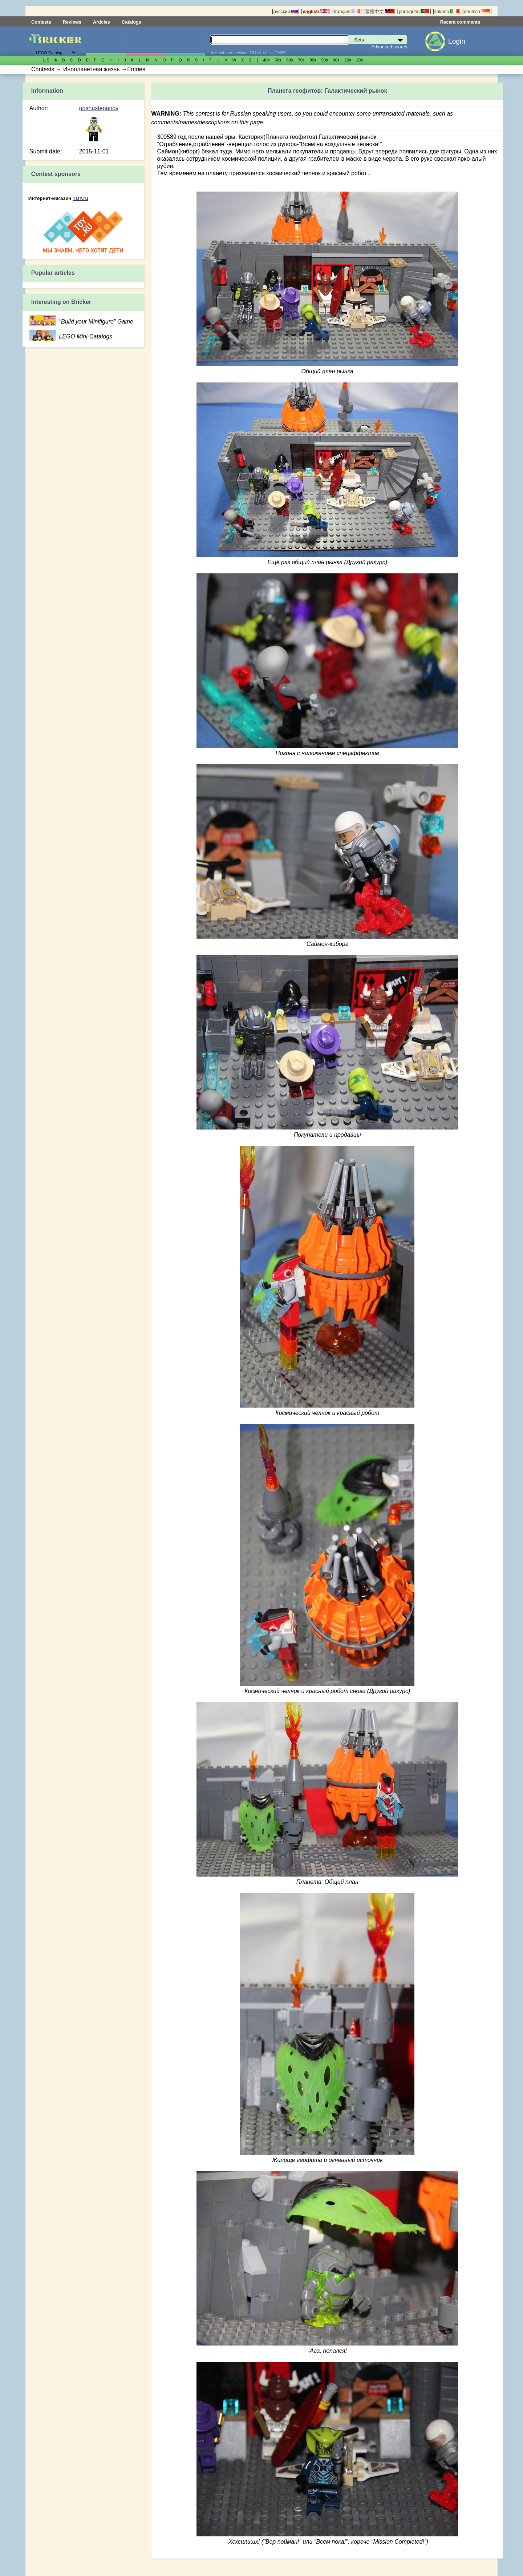  What do you see at coordinates (456, 41) in the screenshot?
I see `Login` at bounding box center [456, 41].